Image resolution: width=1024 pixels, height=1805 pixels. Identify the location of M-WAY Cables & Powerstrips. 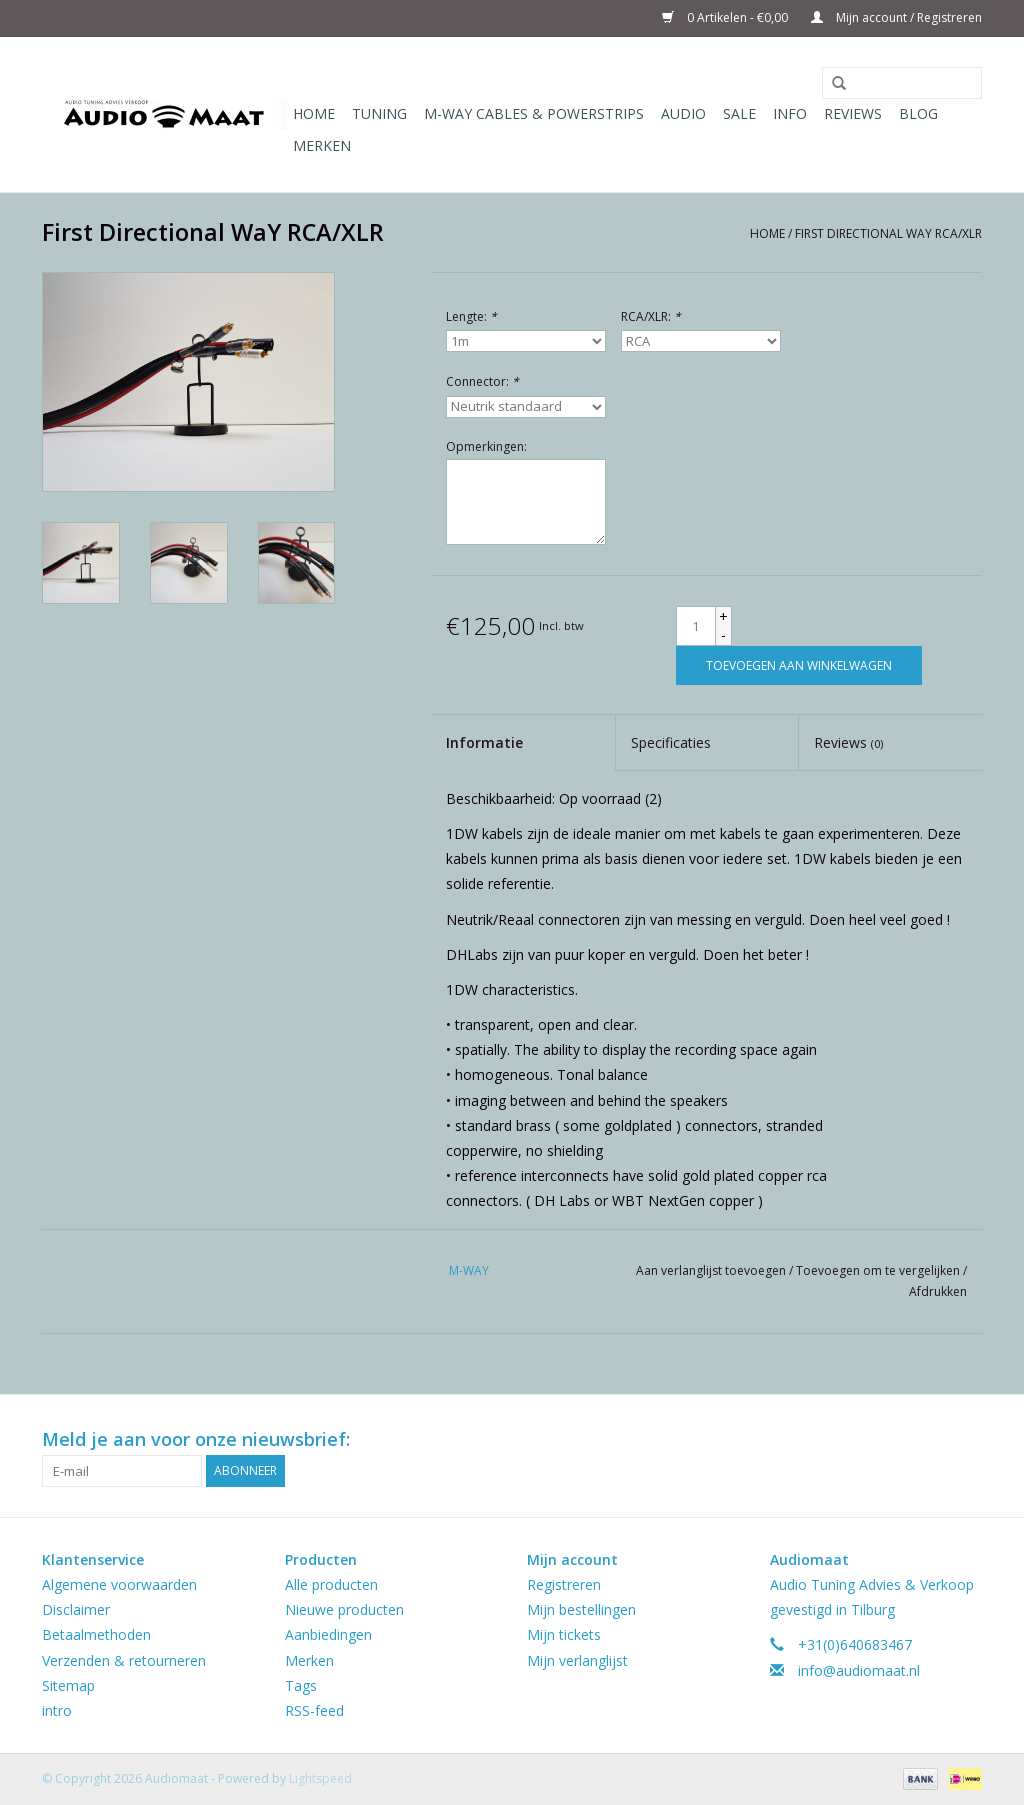
(534, 113).